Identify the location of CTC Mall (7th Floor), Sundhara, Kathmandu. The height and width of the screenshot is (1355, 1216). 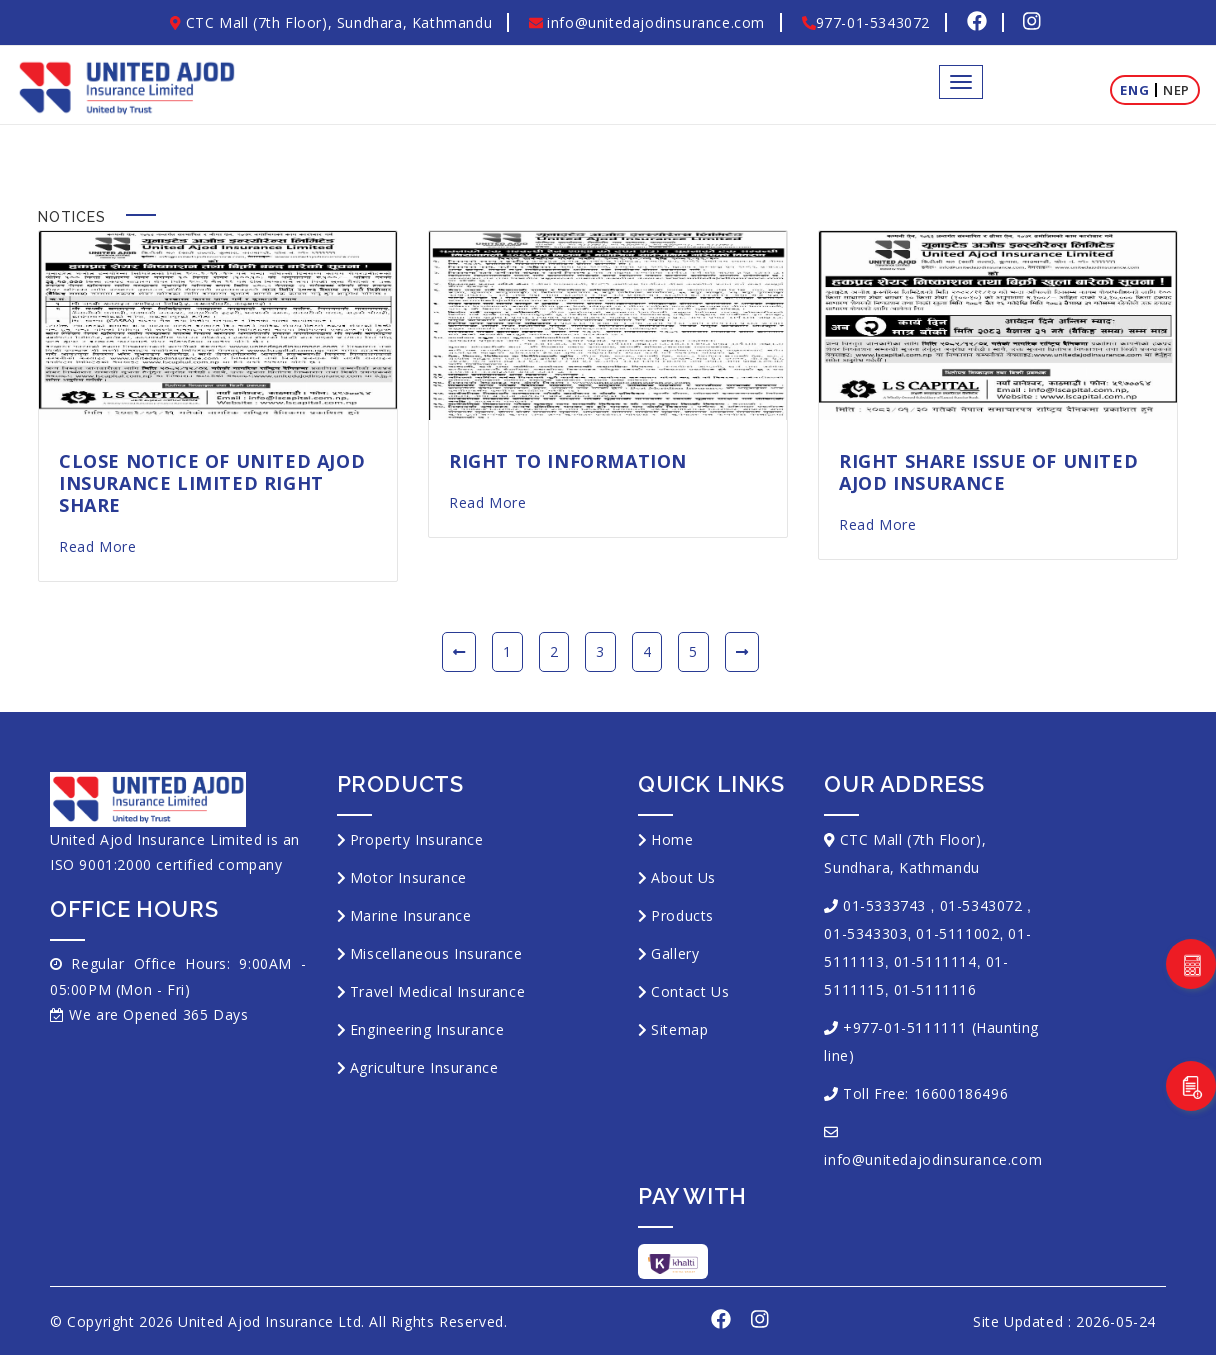
(331, 22).